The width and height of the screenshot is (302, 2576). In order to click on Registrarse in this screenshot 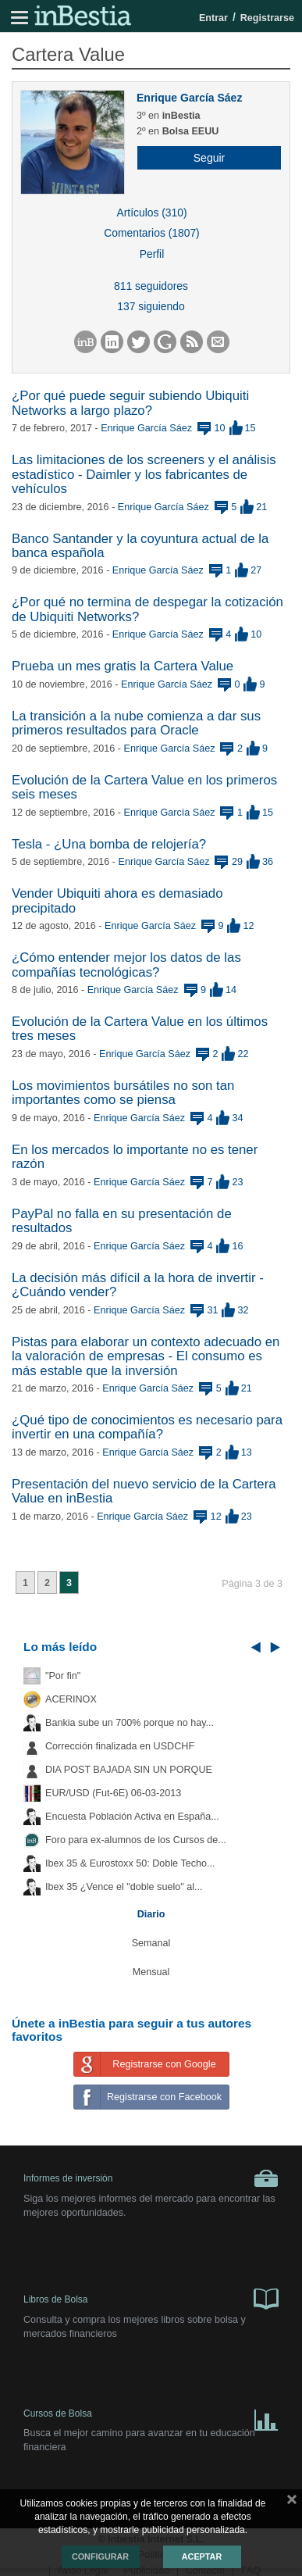, I will do `click(267, 18)`.